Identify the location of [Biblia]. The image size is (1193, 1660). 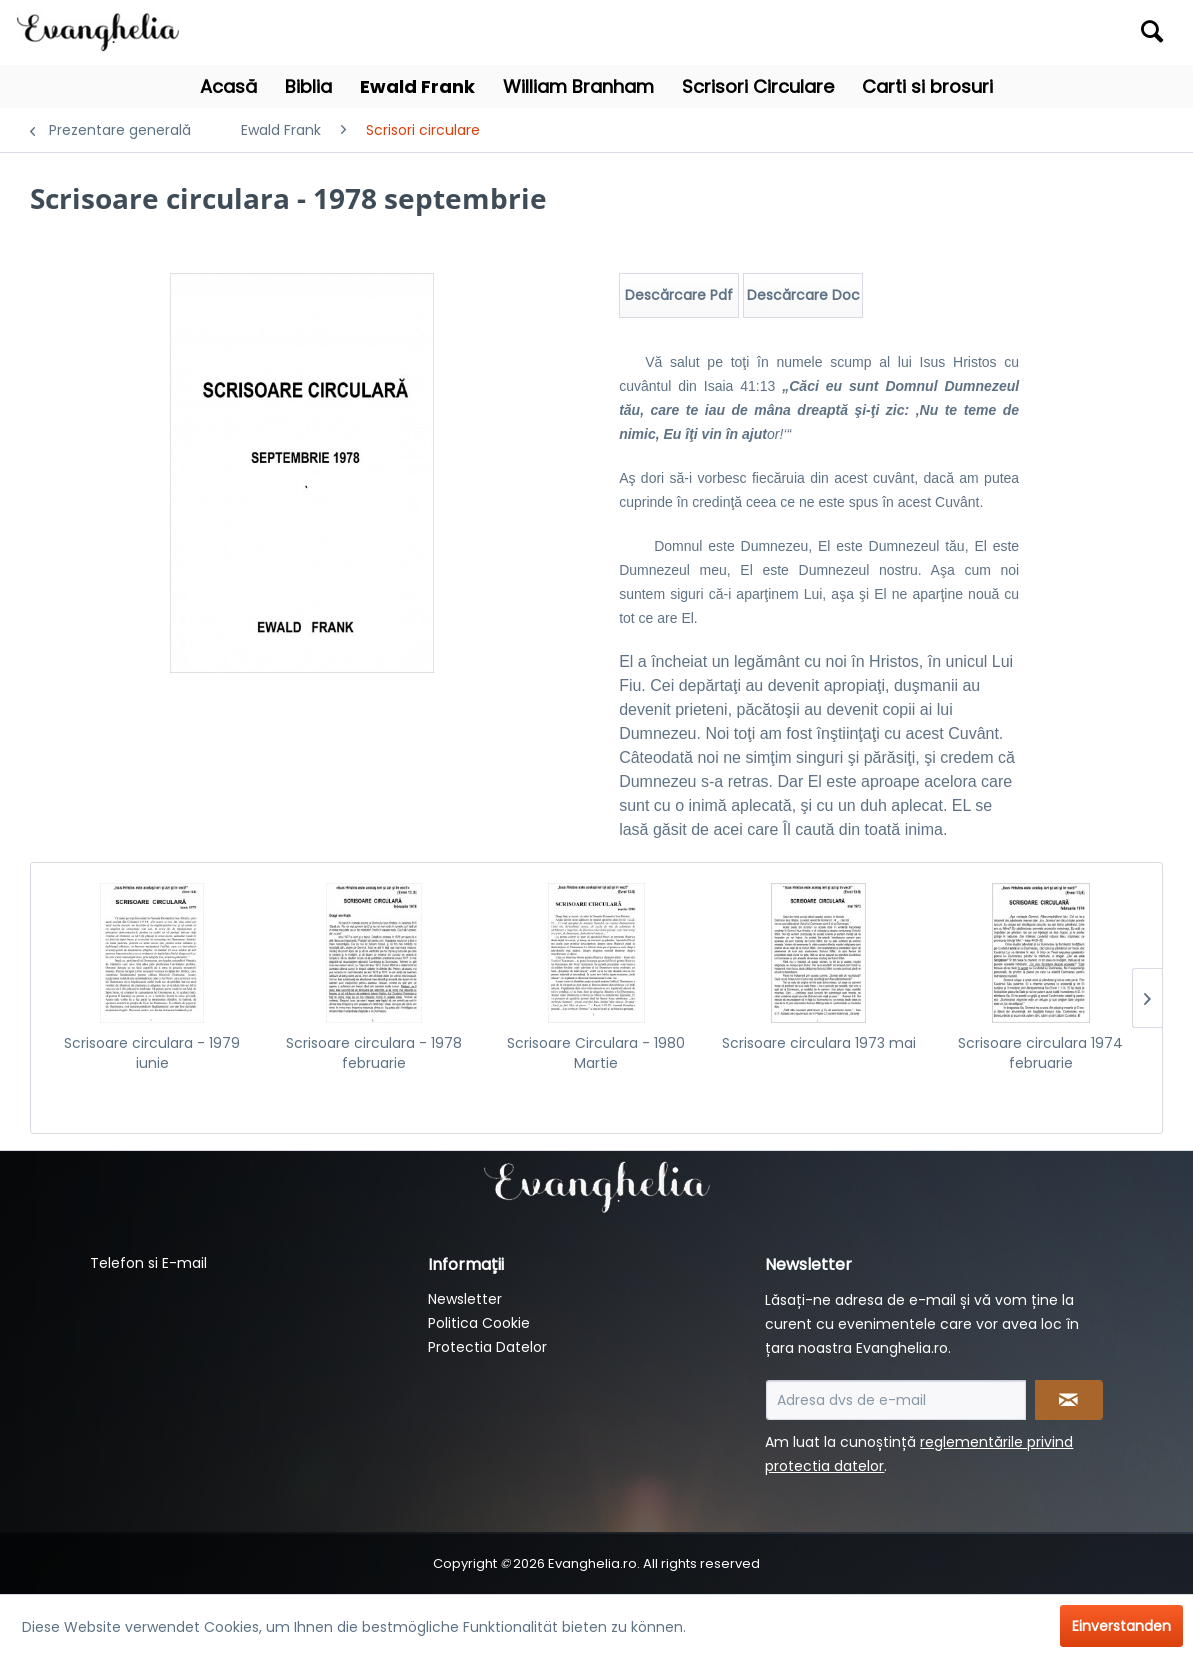
(308, 86).